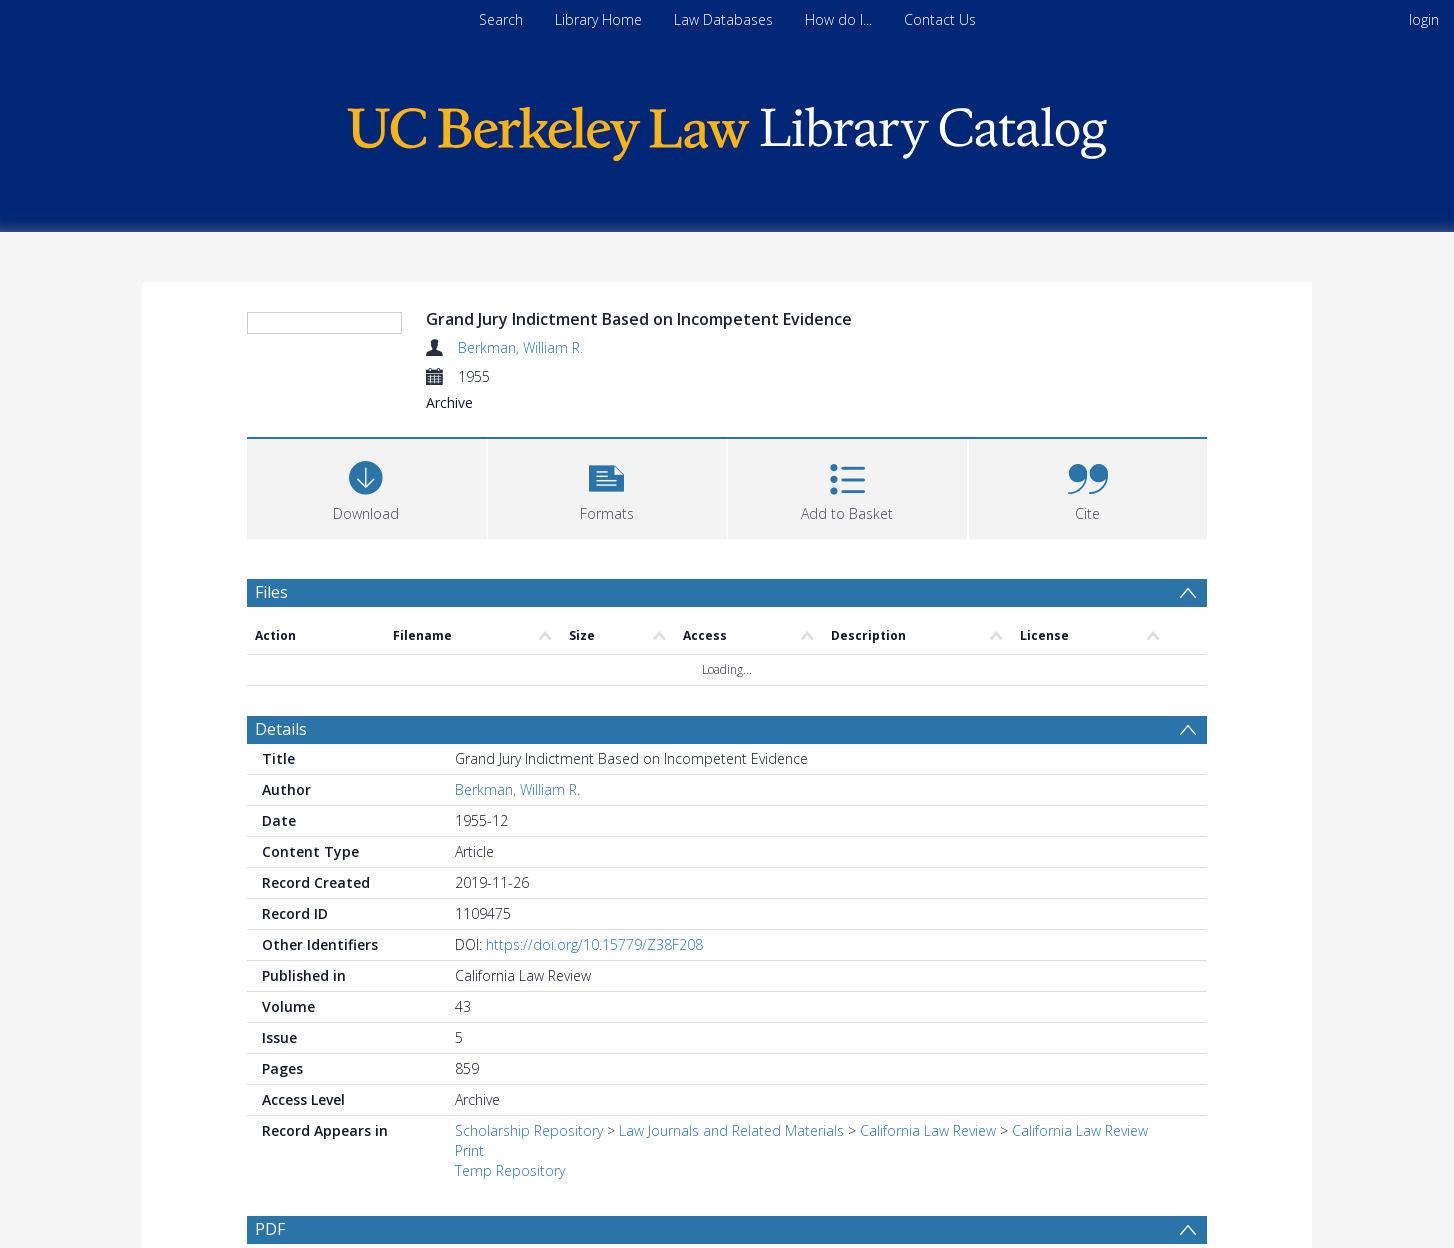 Image resolution: width=1454 pixels, height=1248 pixels. Describe the element at coordinates (501, 19) in the screenshot. I see `Search [menuitem]` at that location.